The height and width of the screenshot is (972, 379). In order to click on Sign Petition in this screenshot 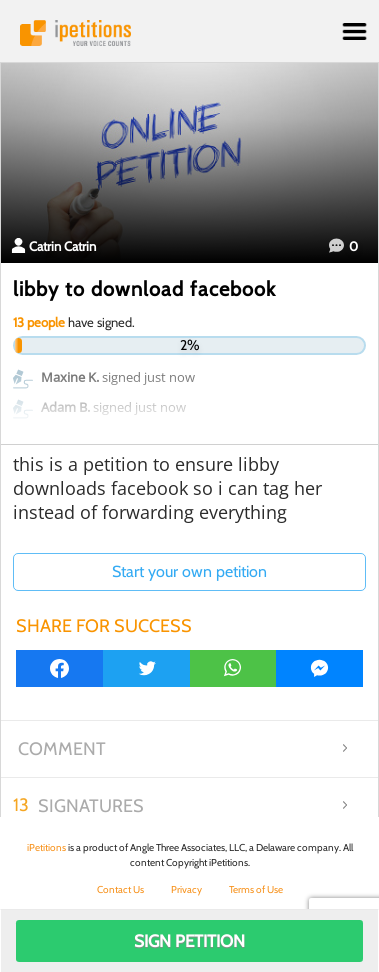, I will do `click(189, 941)`.